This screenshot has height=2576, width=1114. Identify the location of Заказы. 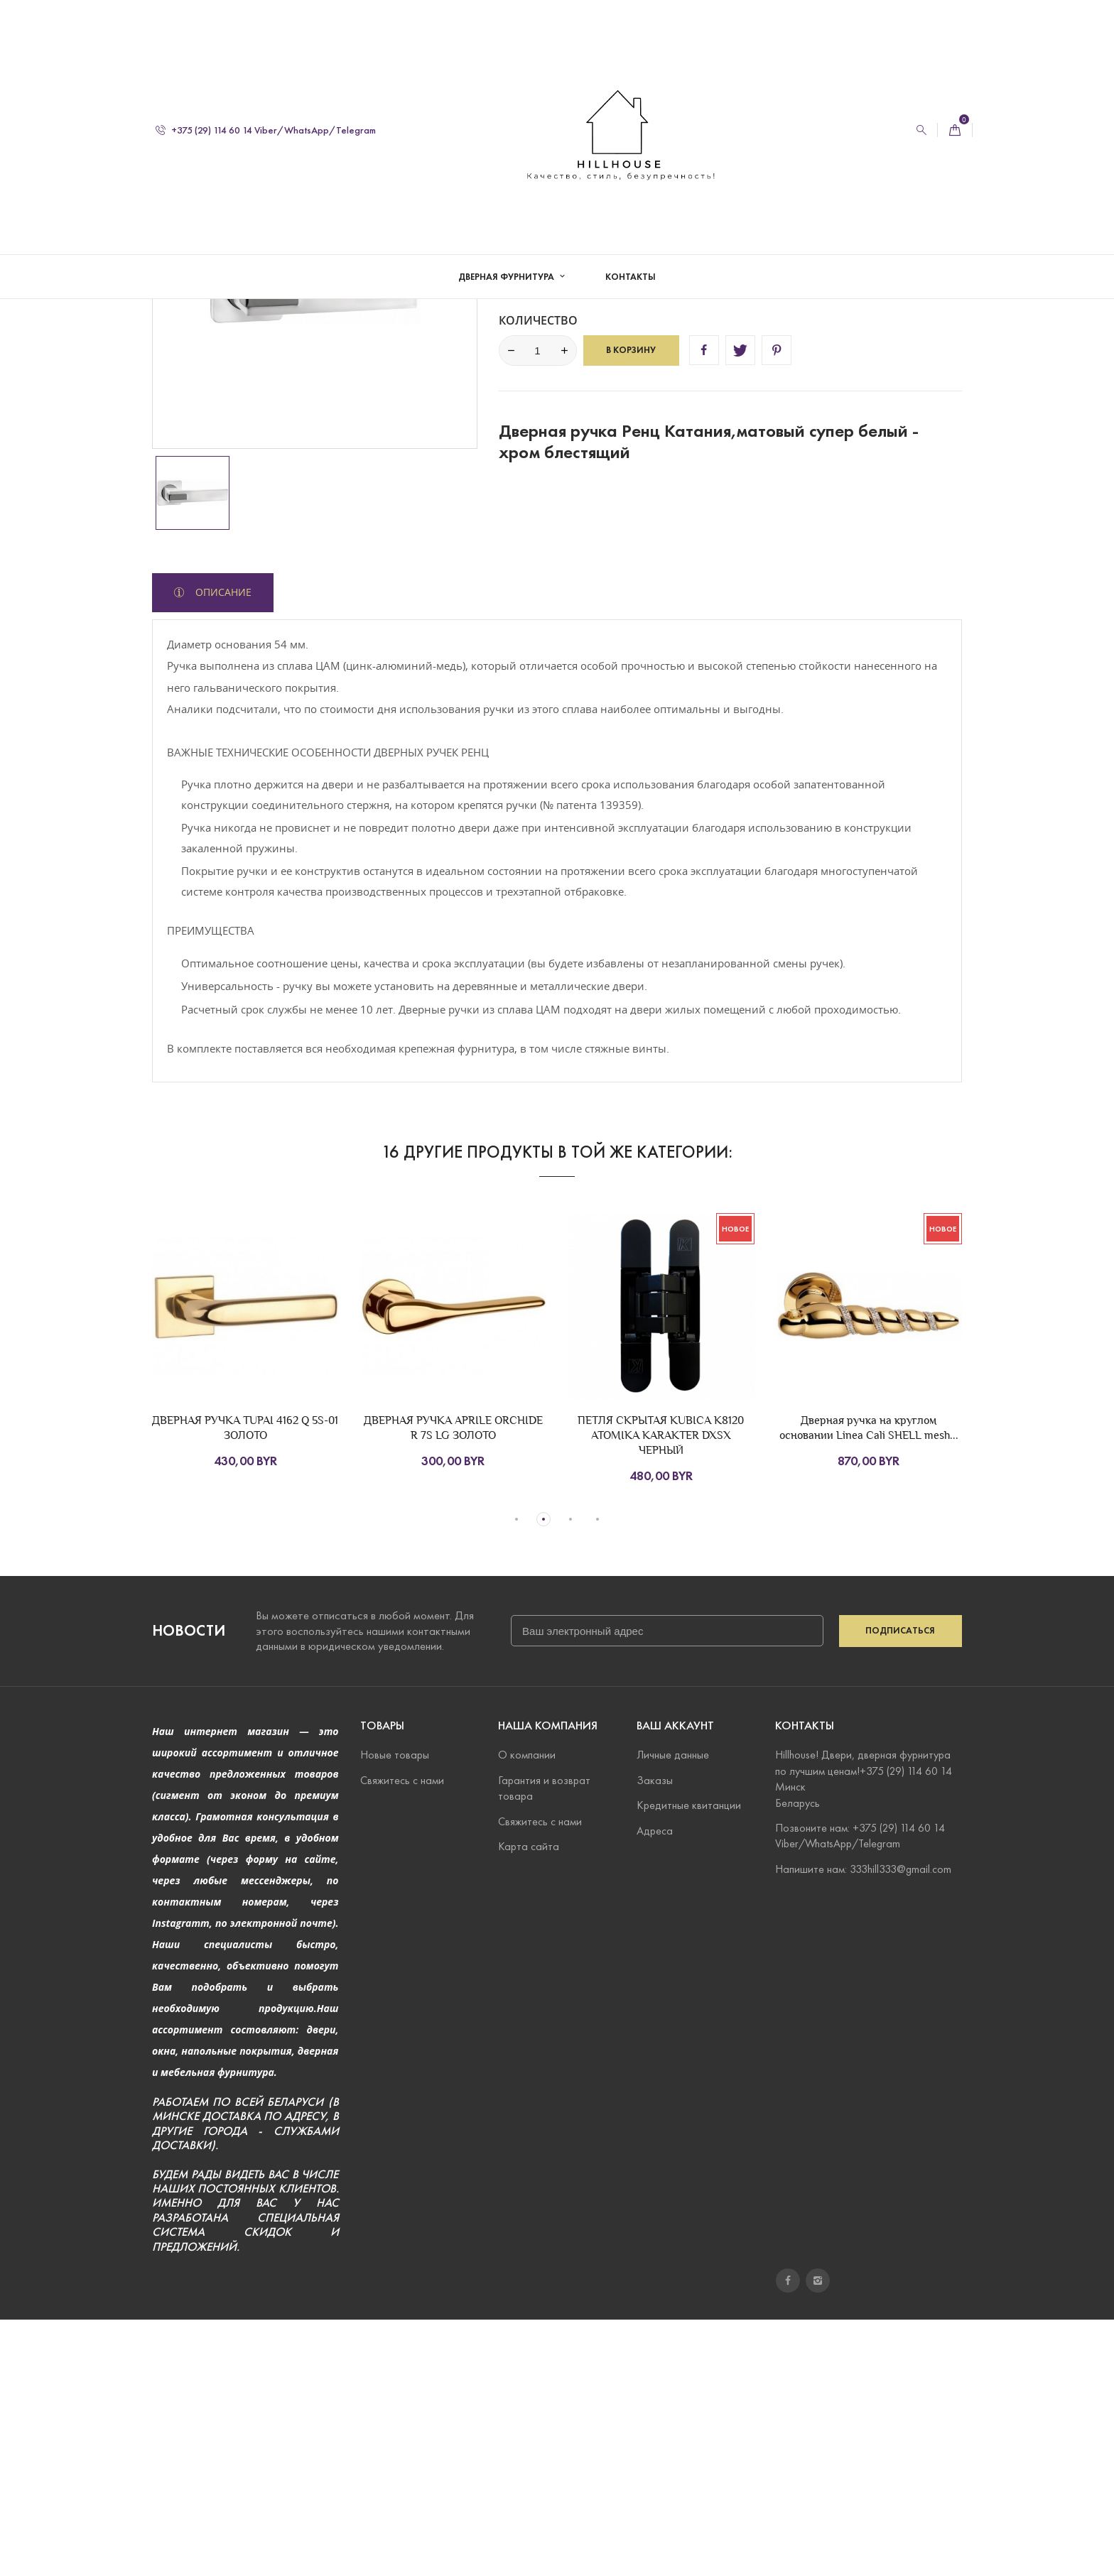
(655, 2036).